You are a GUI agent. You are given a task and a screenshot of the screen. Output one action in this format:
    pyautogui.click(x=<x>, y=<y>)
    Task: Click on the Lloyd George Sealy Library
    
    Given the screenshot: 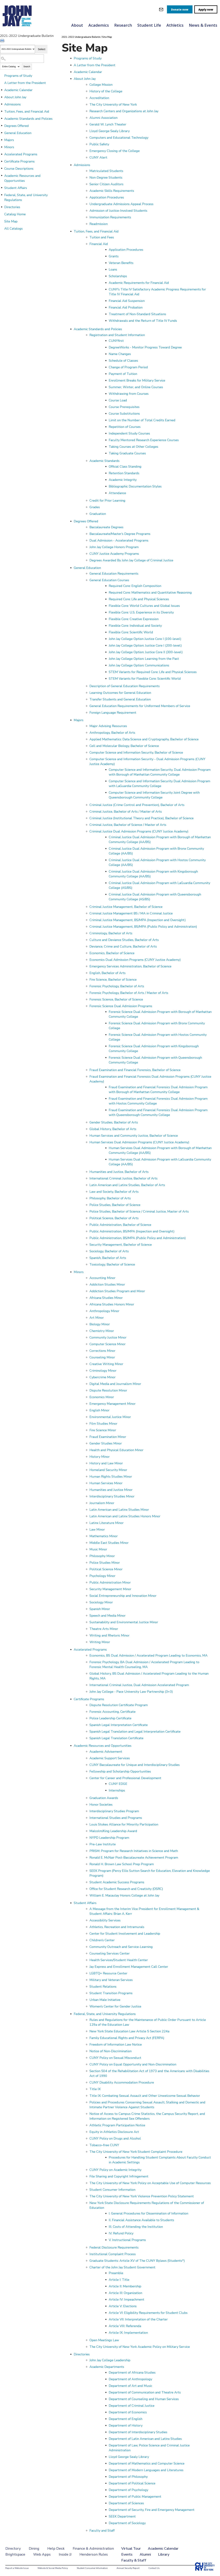 What is the action you would take?
    pyautogui.click(x=109, y=131)
    